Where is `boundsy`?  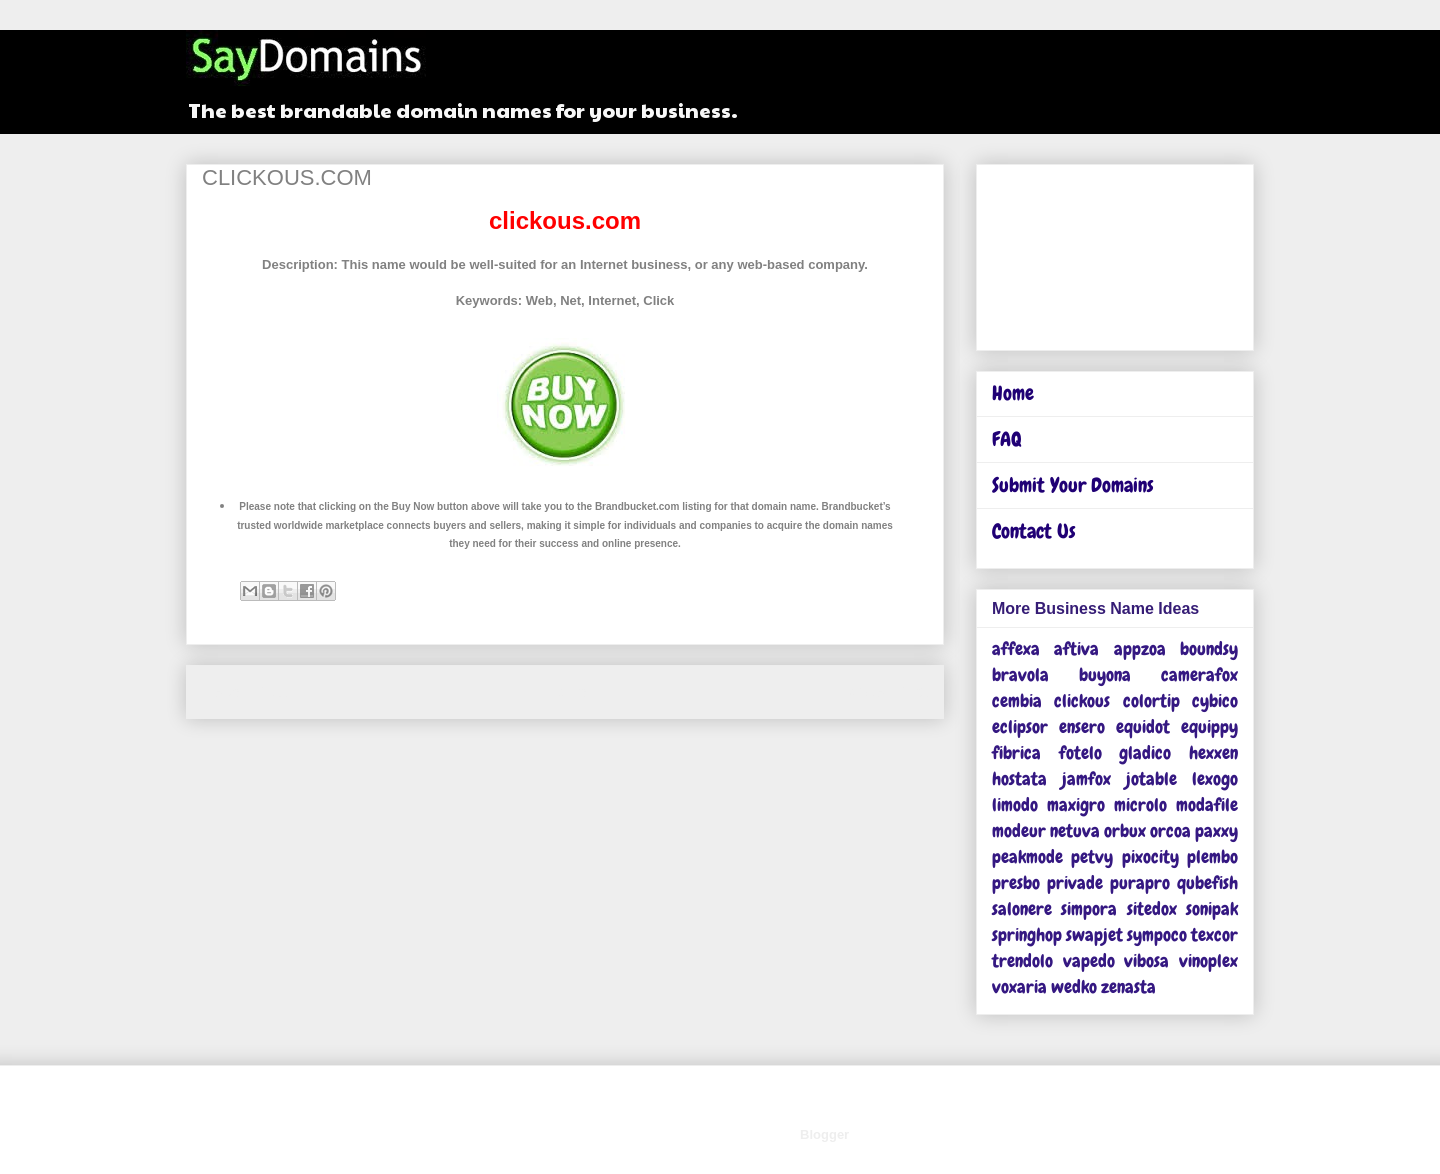
boundsy is located at coordinates (1209, 648).